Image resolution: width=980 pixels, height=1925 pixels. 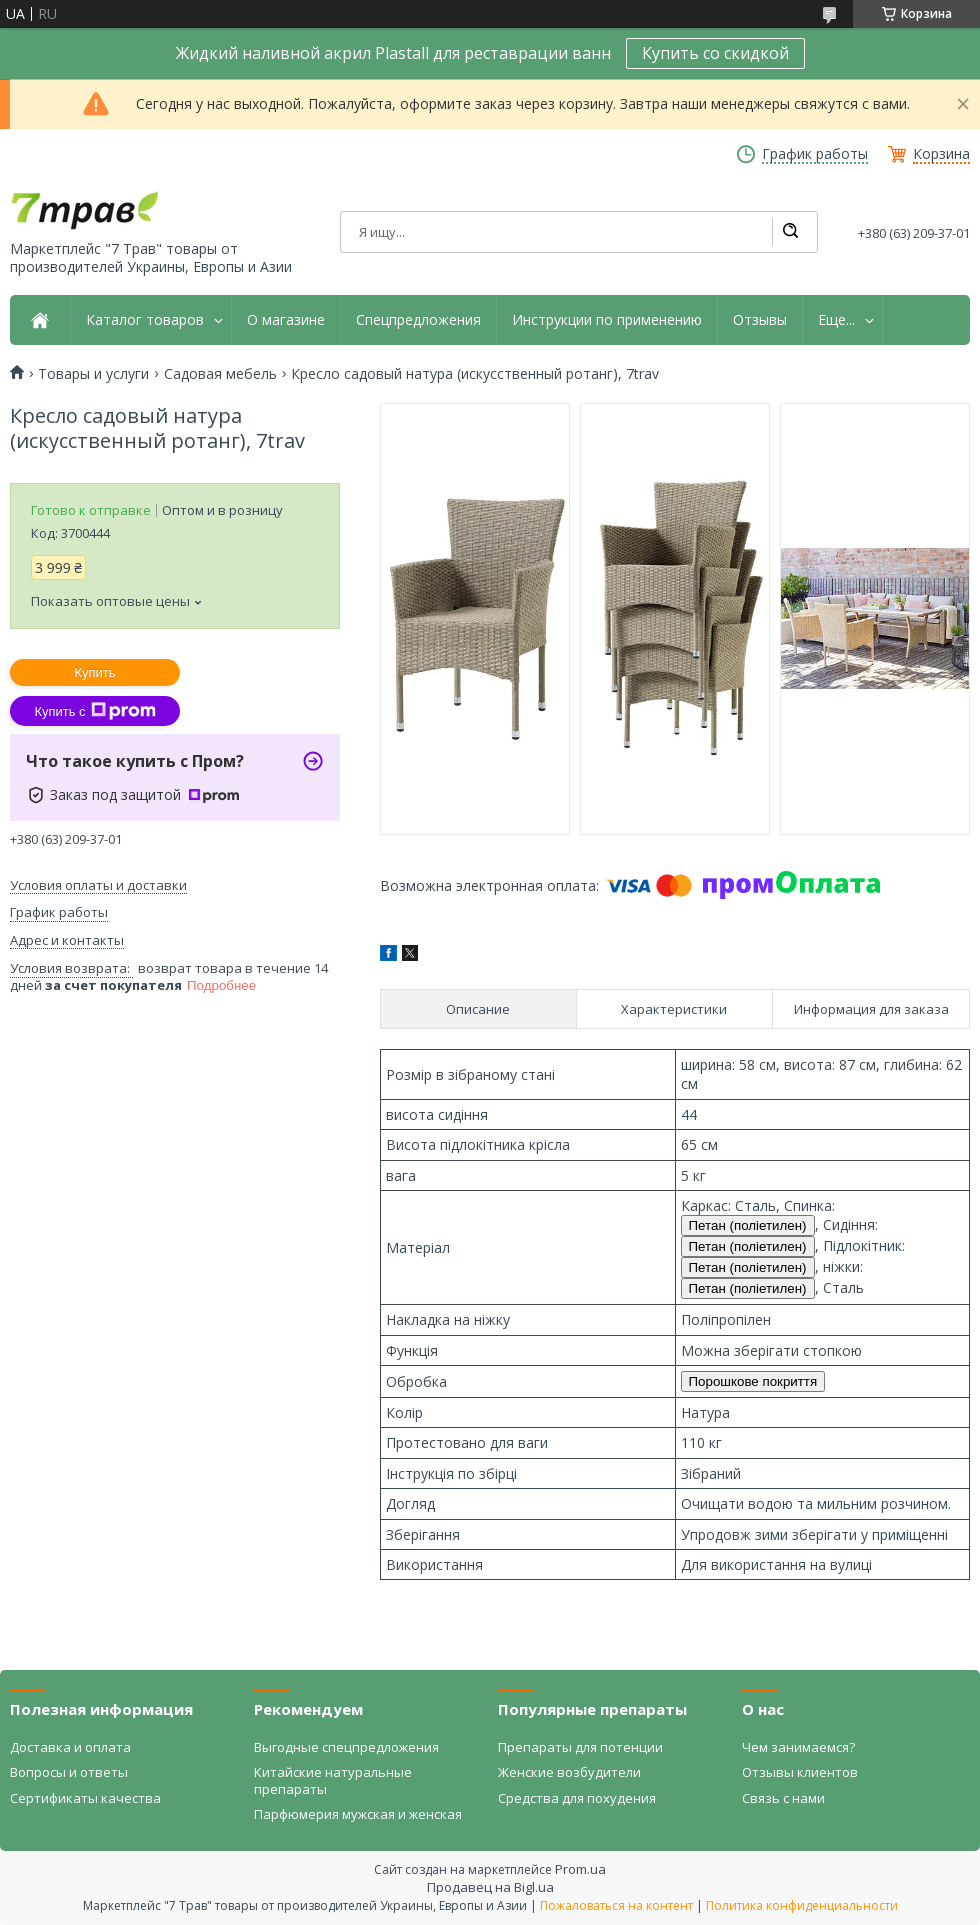 What do you see at coordinates (346, 1747) in the screenshot?
I see `Выгодные спецпредложения` at bounding box center [346, 1747].